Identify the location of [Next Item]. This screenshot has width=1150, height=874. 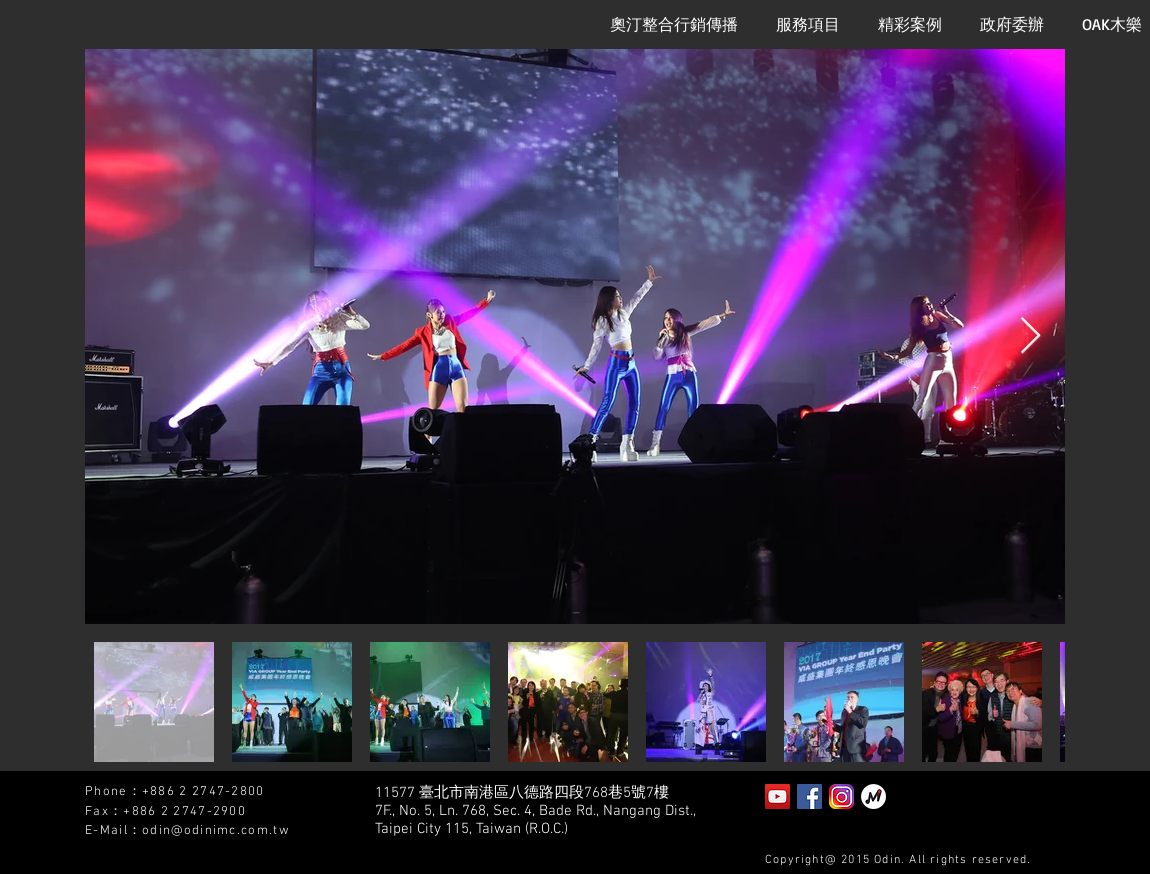
(1030, 336).